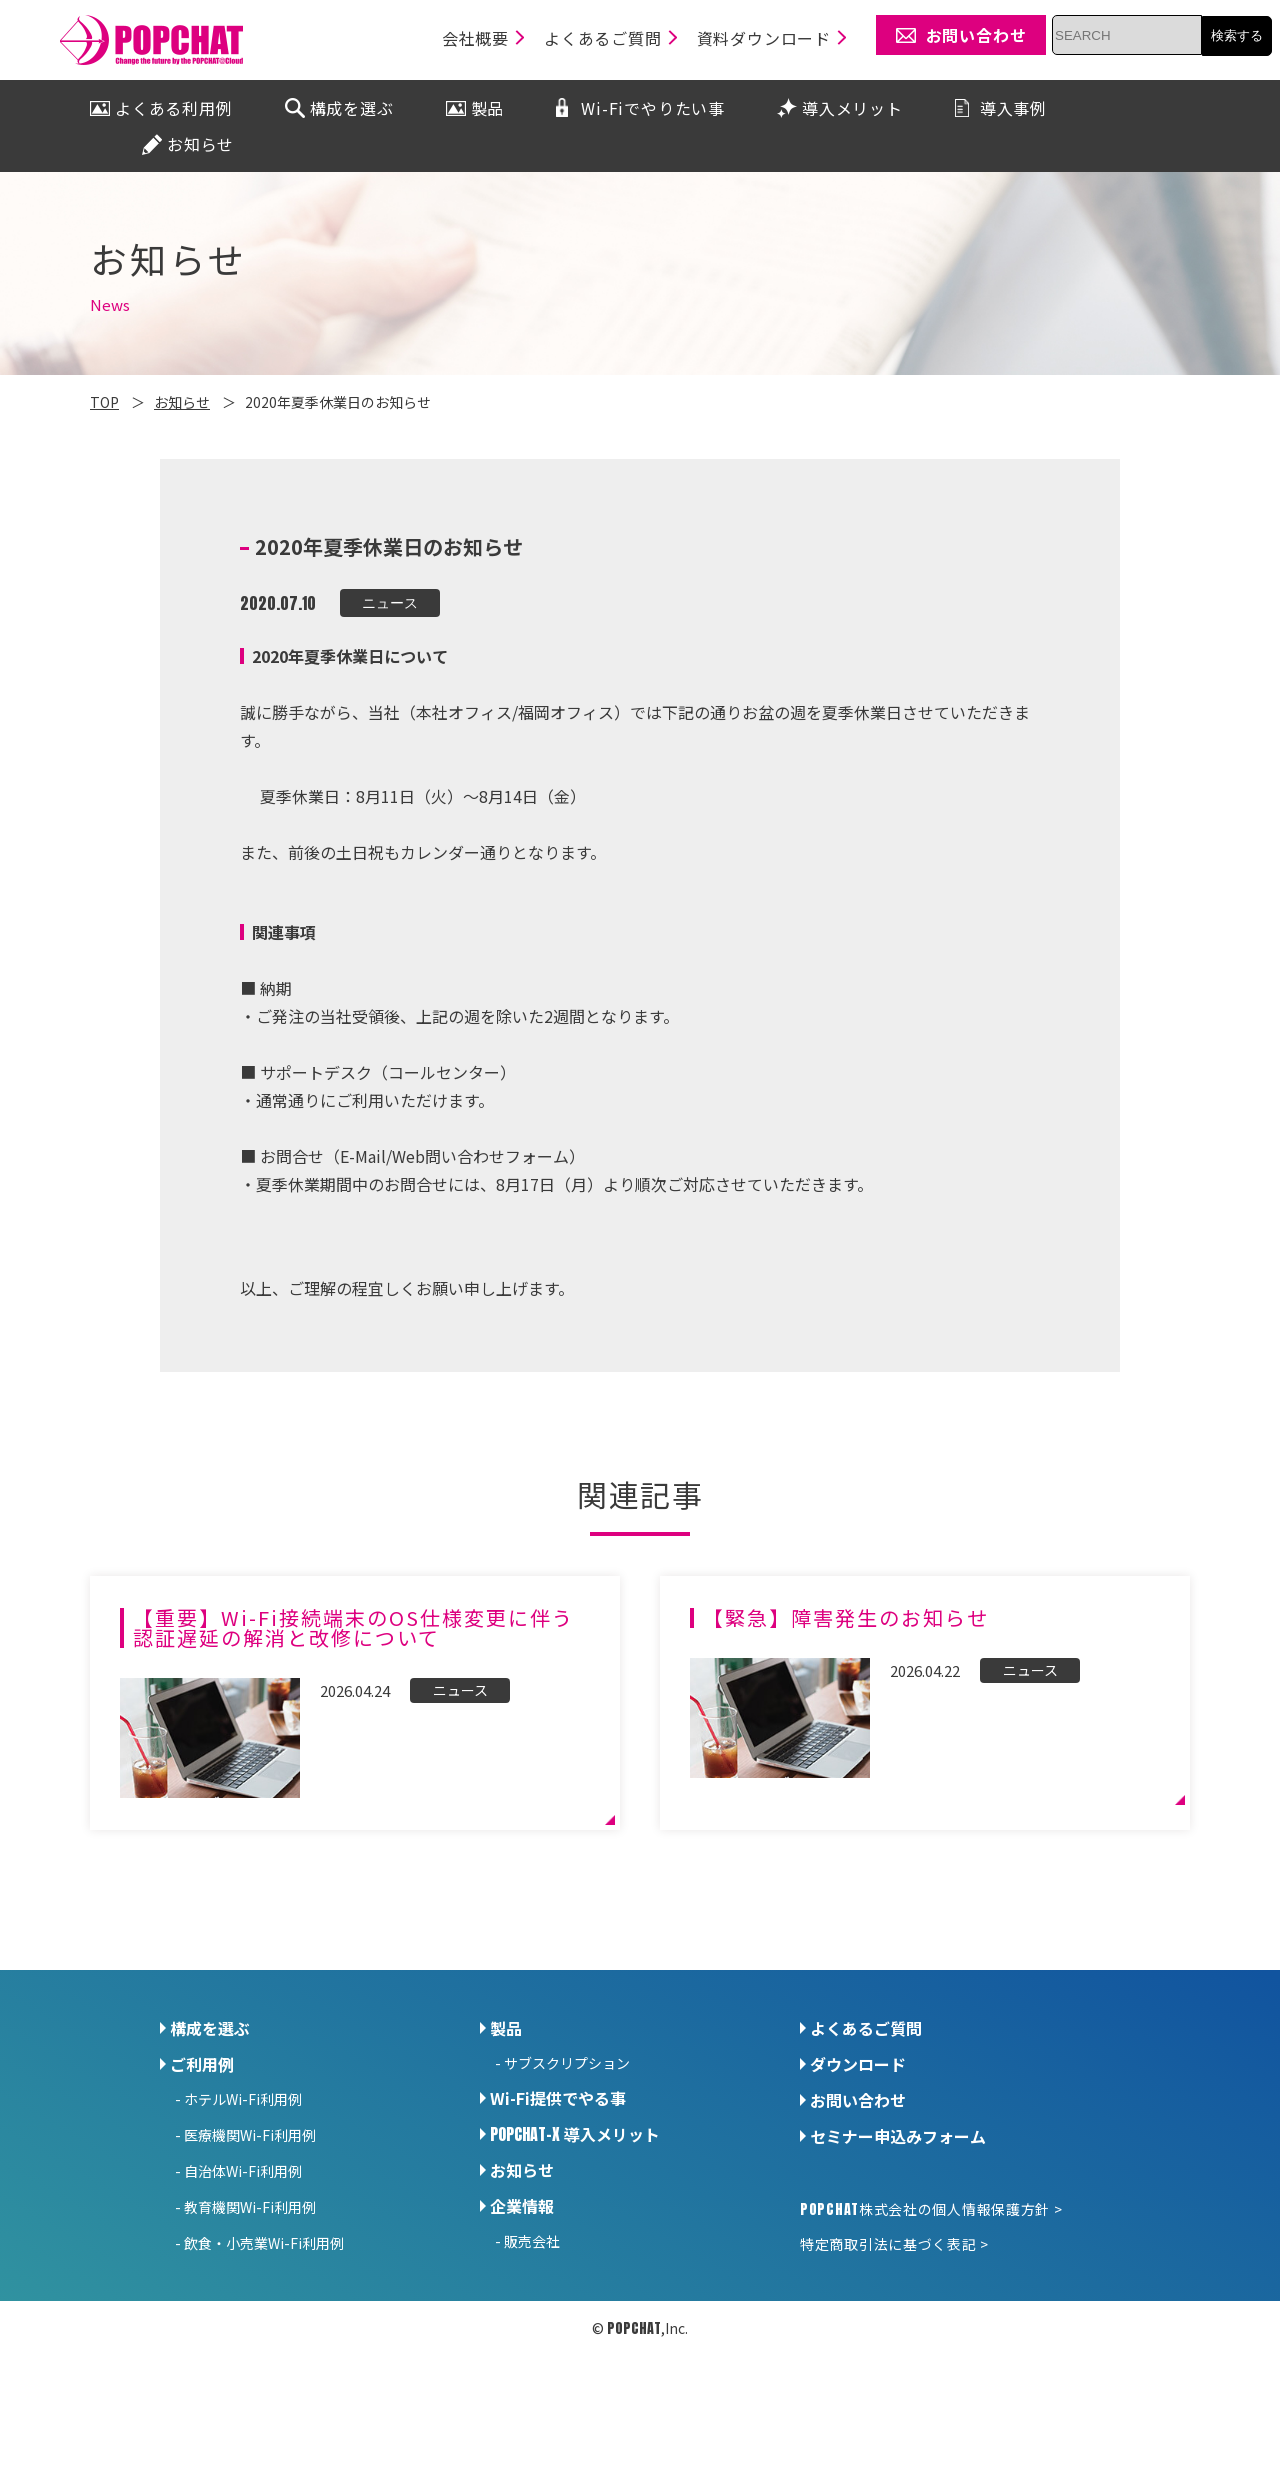  What do you see at coordinates (532, 2241) in the screenshot?
I see `販売会社` at bounding box center [532, 2241].